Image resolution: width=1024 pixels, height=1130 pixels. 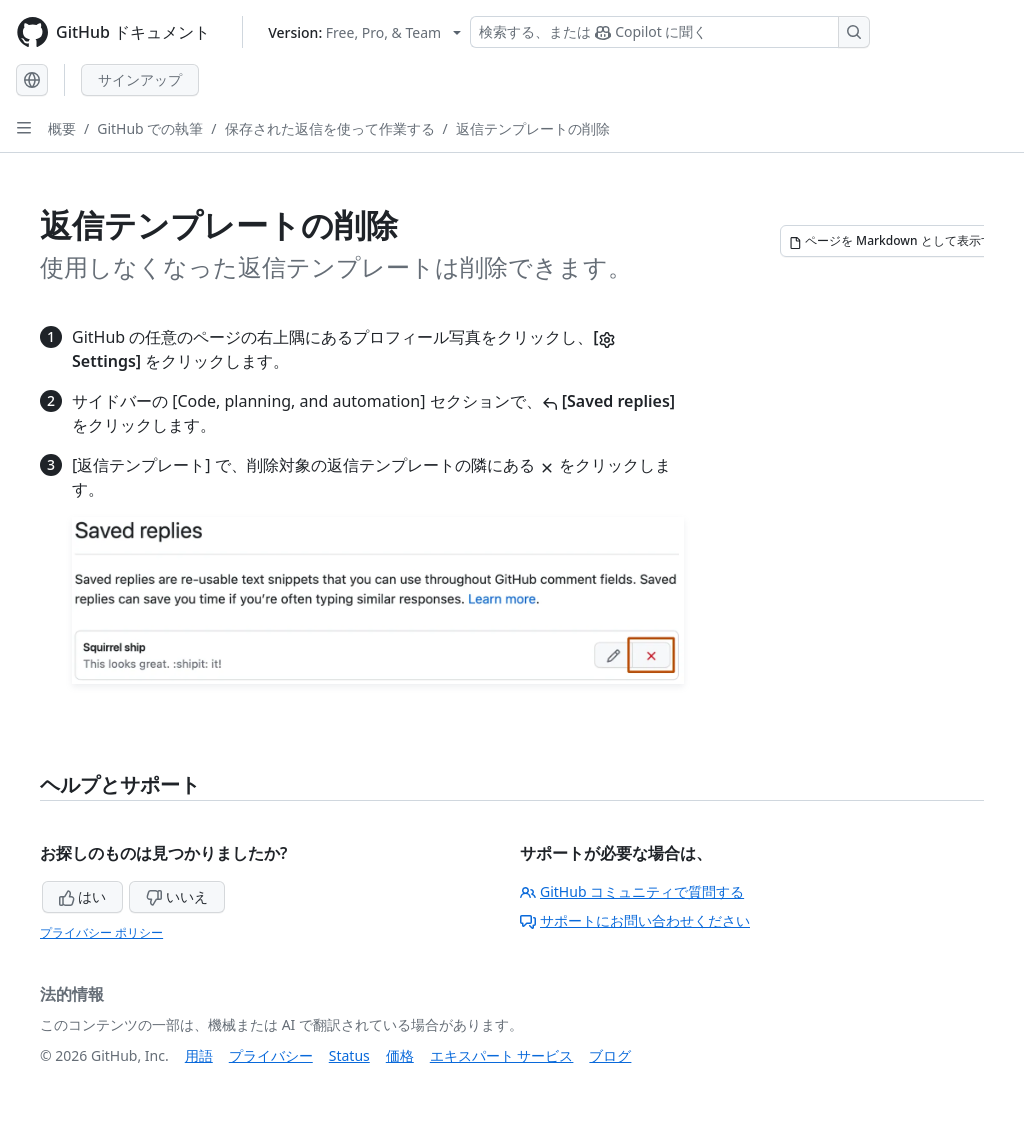 What do you see at coordinates (271, 1055) in the screenshot?
I see `プライバシー` at bounding box center [271, 1055].